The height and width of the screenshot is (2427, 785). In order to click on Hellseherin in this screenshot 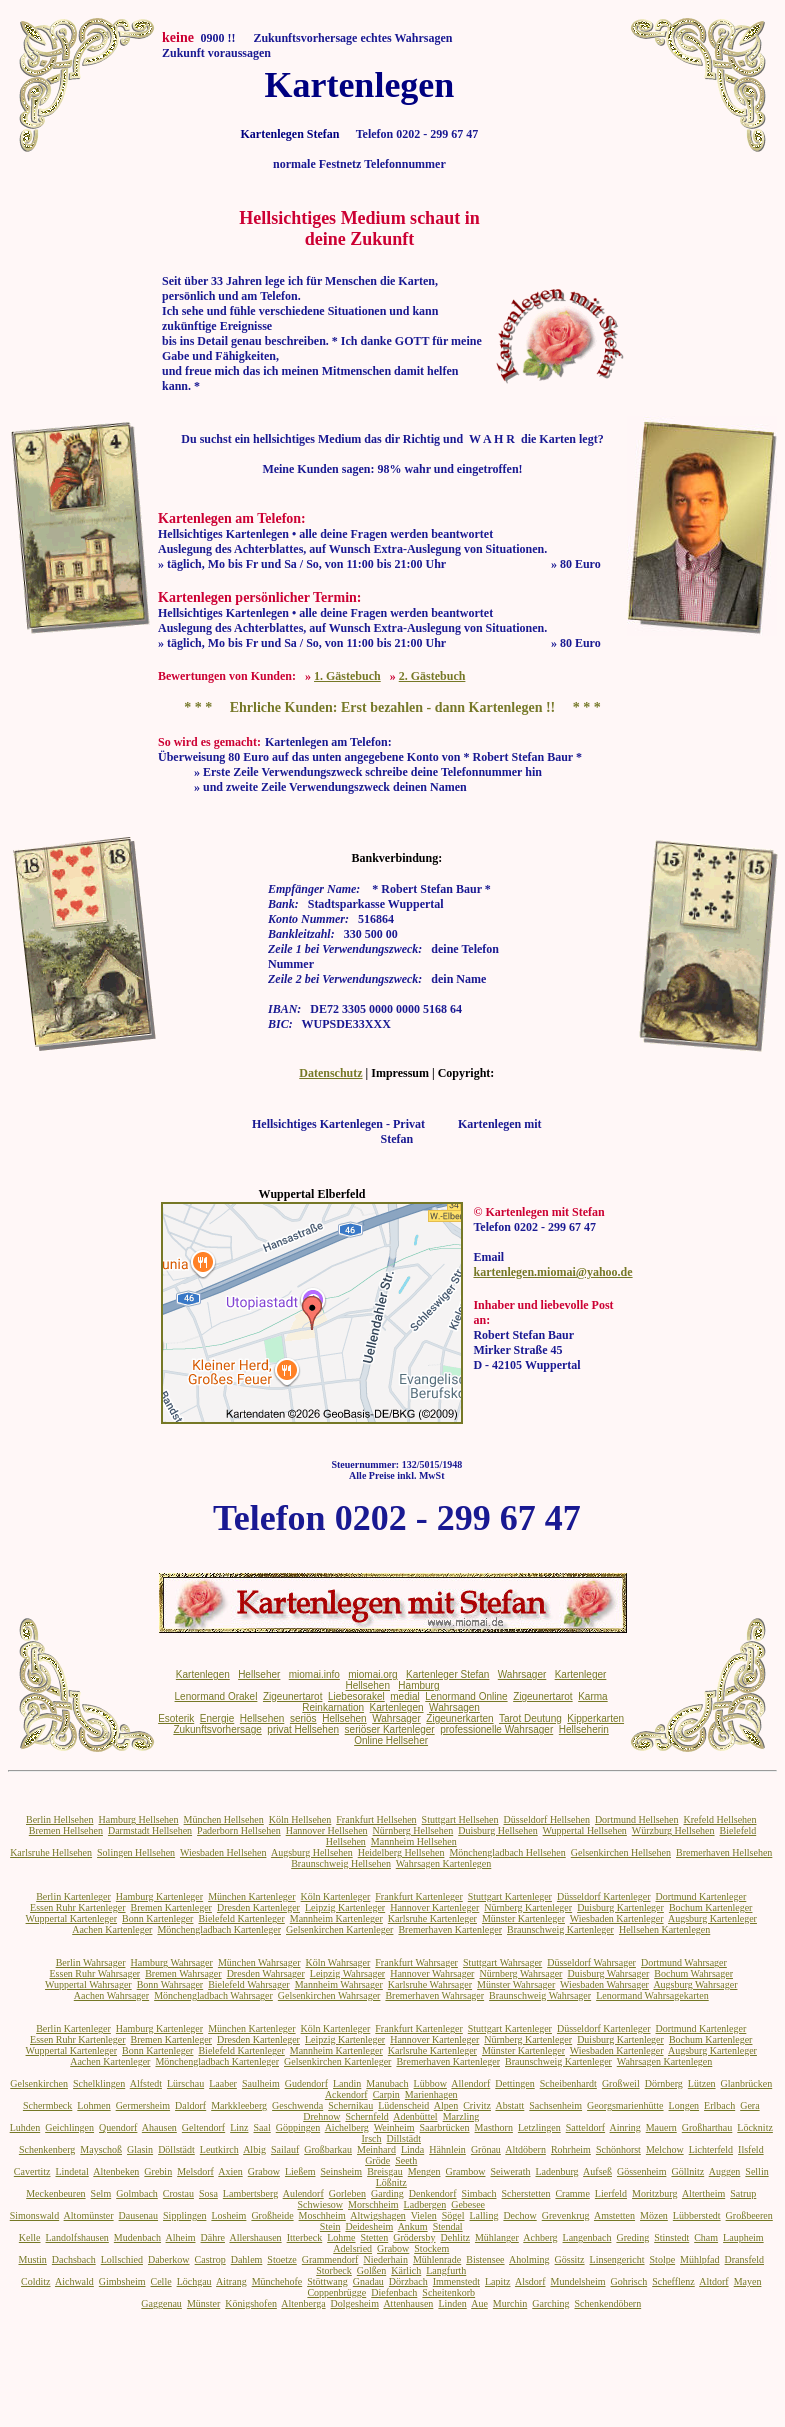, I will do `click(584, 1729)`.